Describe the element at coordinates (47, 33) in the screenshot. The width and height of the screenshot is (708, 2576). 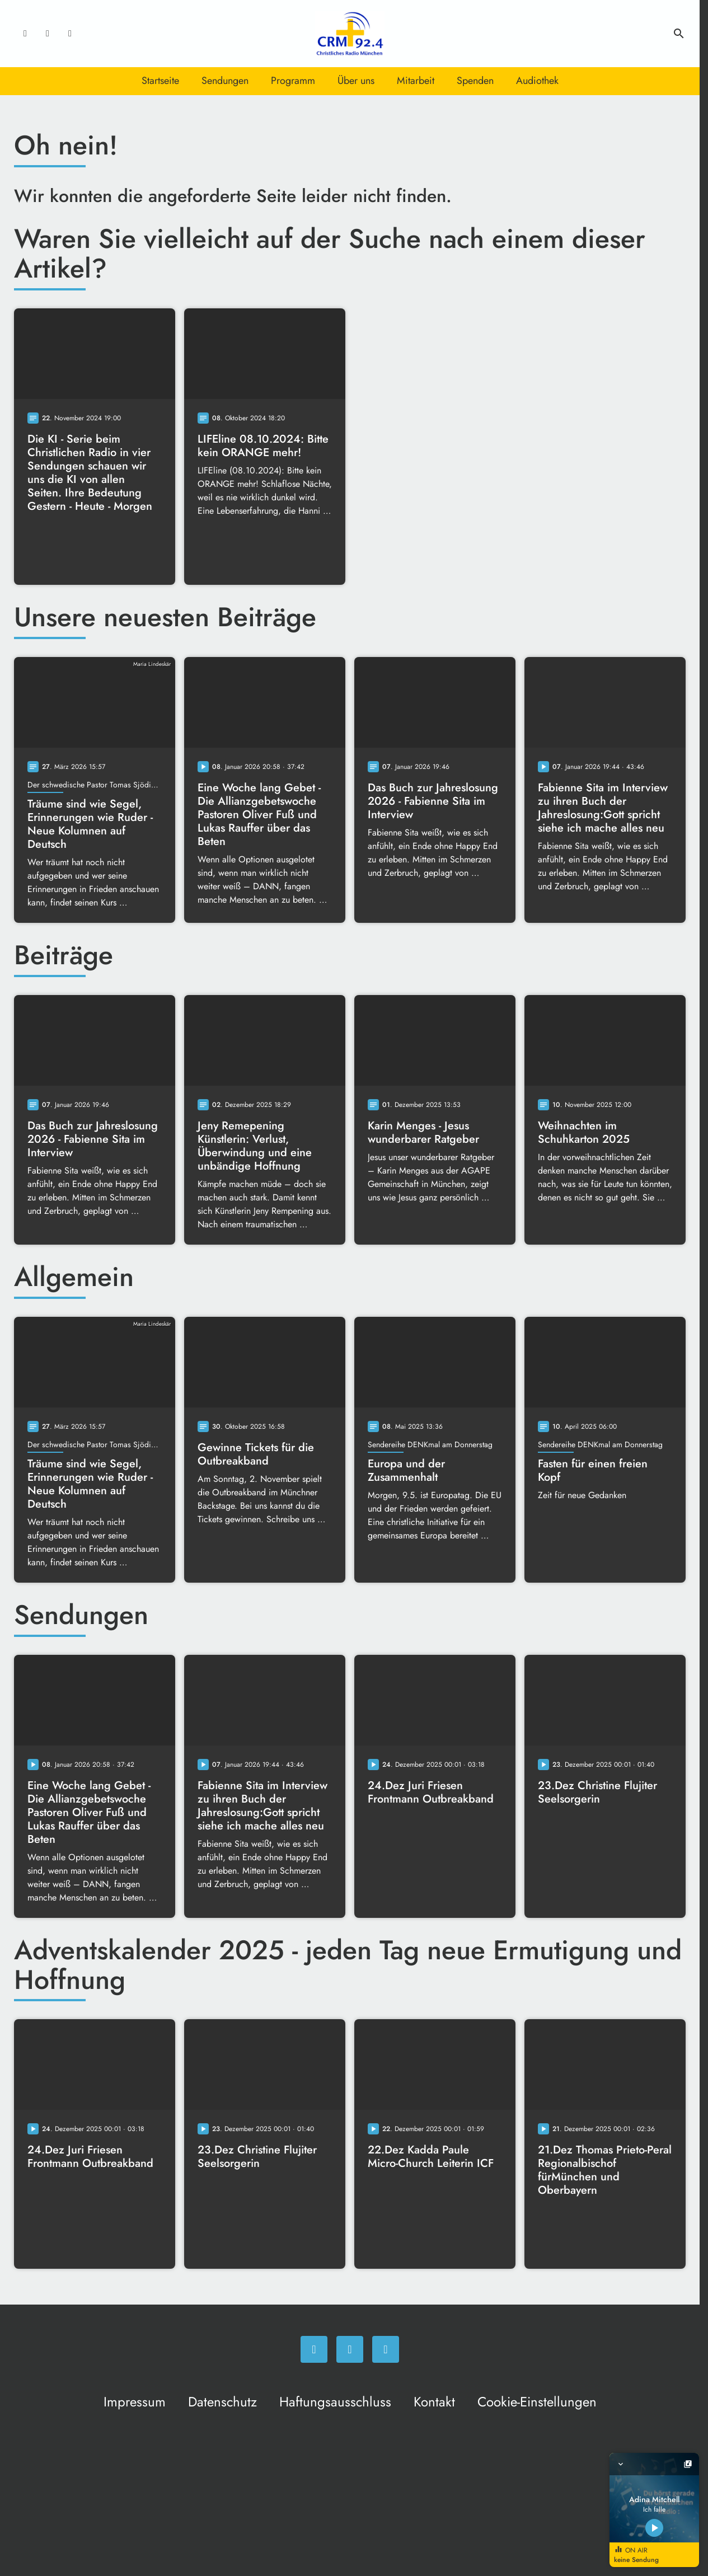
I see `[Instagram]` at that location.